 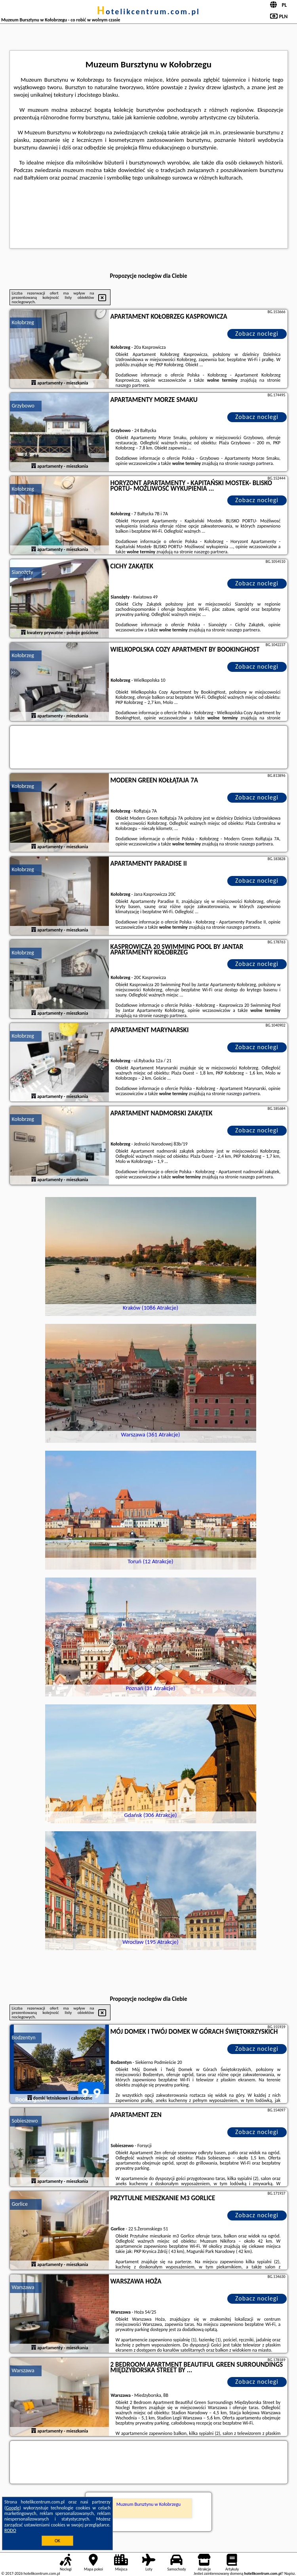 What do you see at coordinates (23, 405) in the screenshot?
I see `Grzybowo` at bounding box center [23, 405].